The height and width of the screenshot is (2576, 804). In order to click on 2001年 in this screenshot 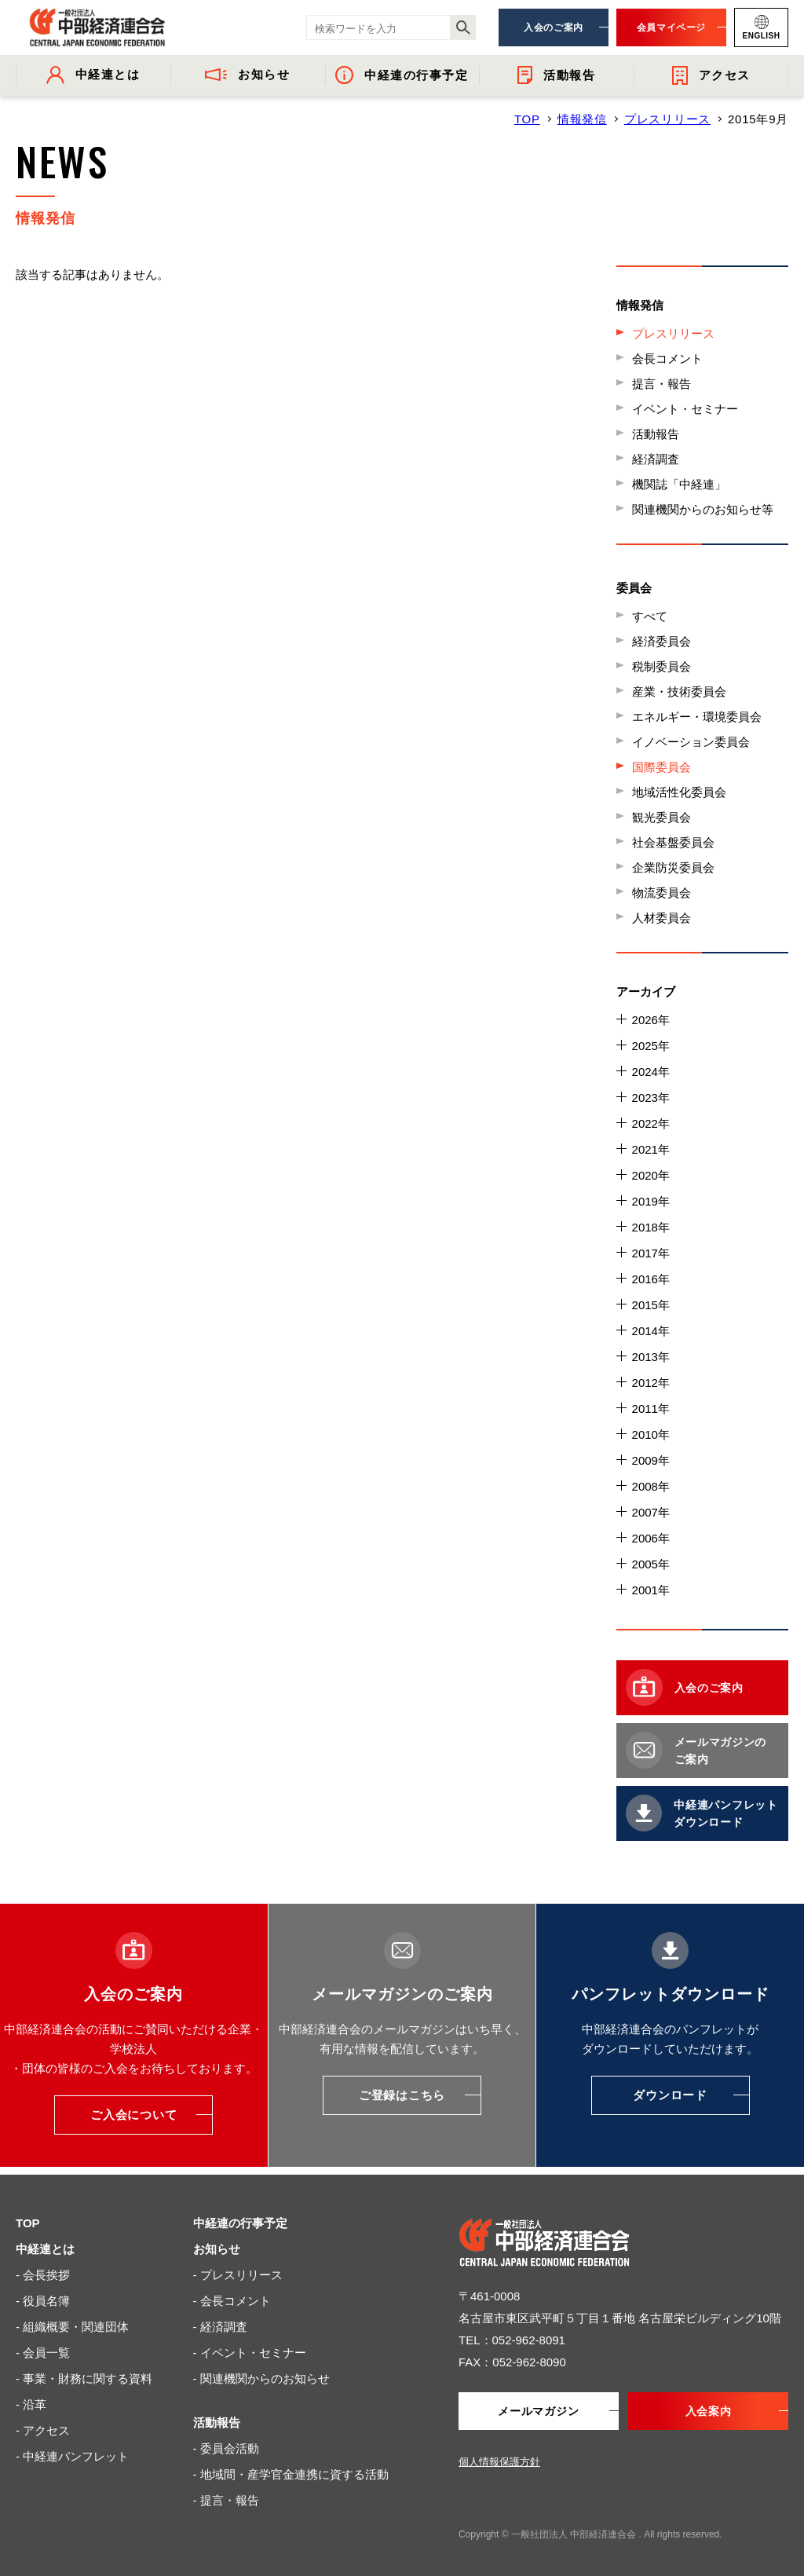, I will do `click(651, 1590)`.